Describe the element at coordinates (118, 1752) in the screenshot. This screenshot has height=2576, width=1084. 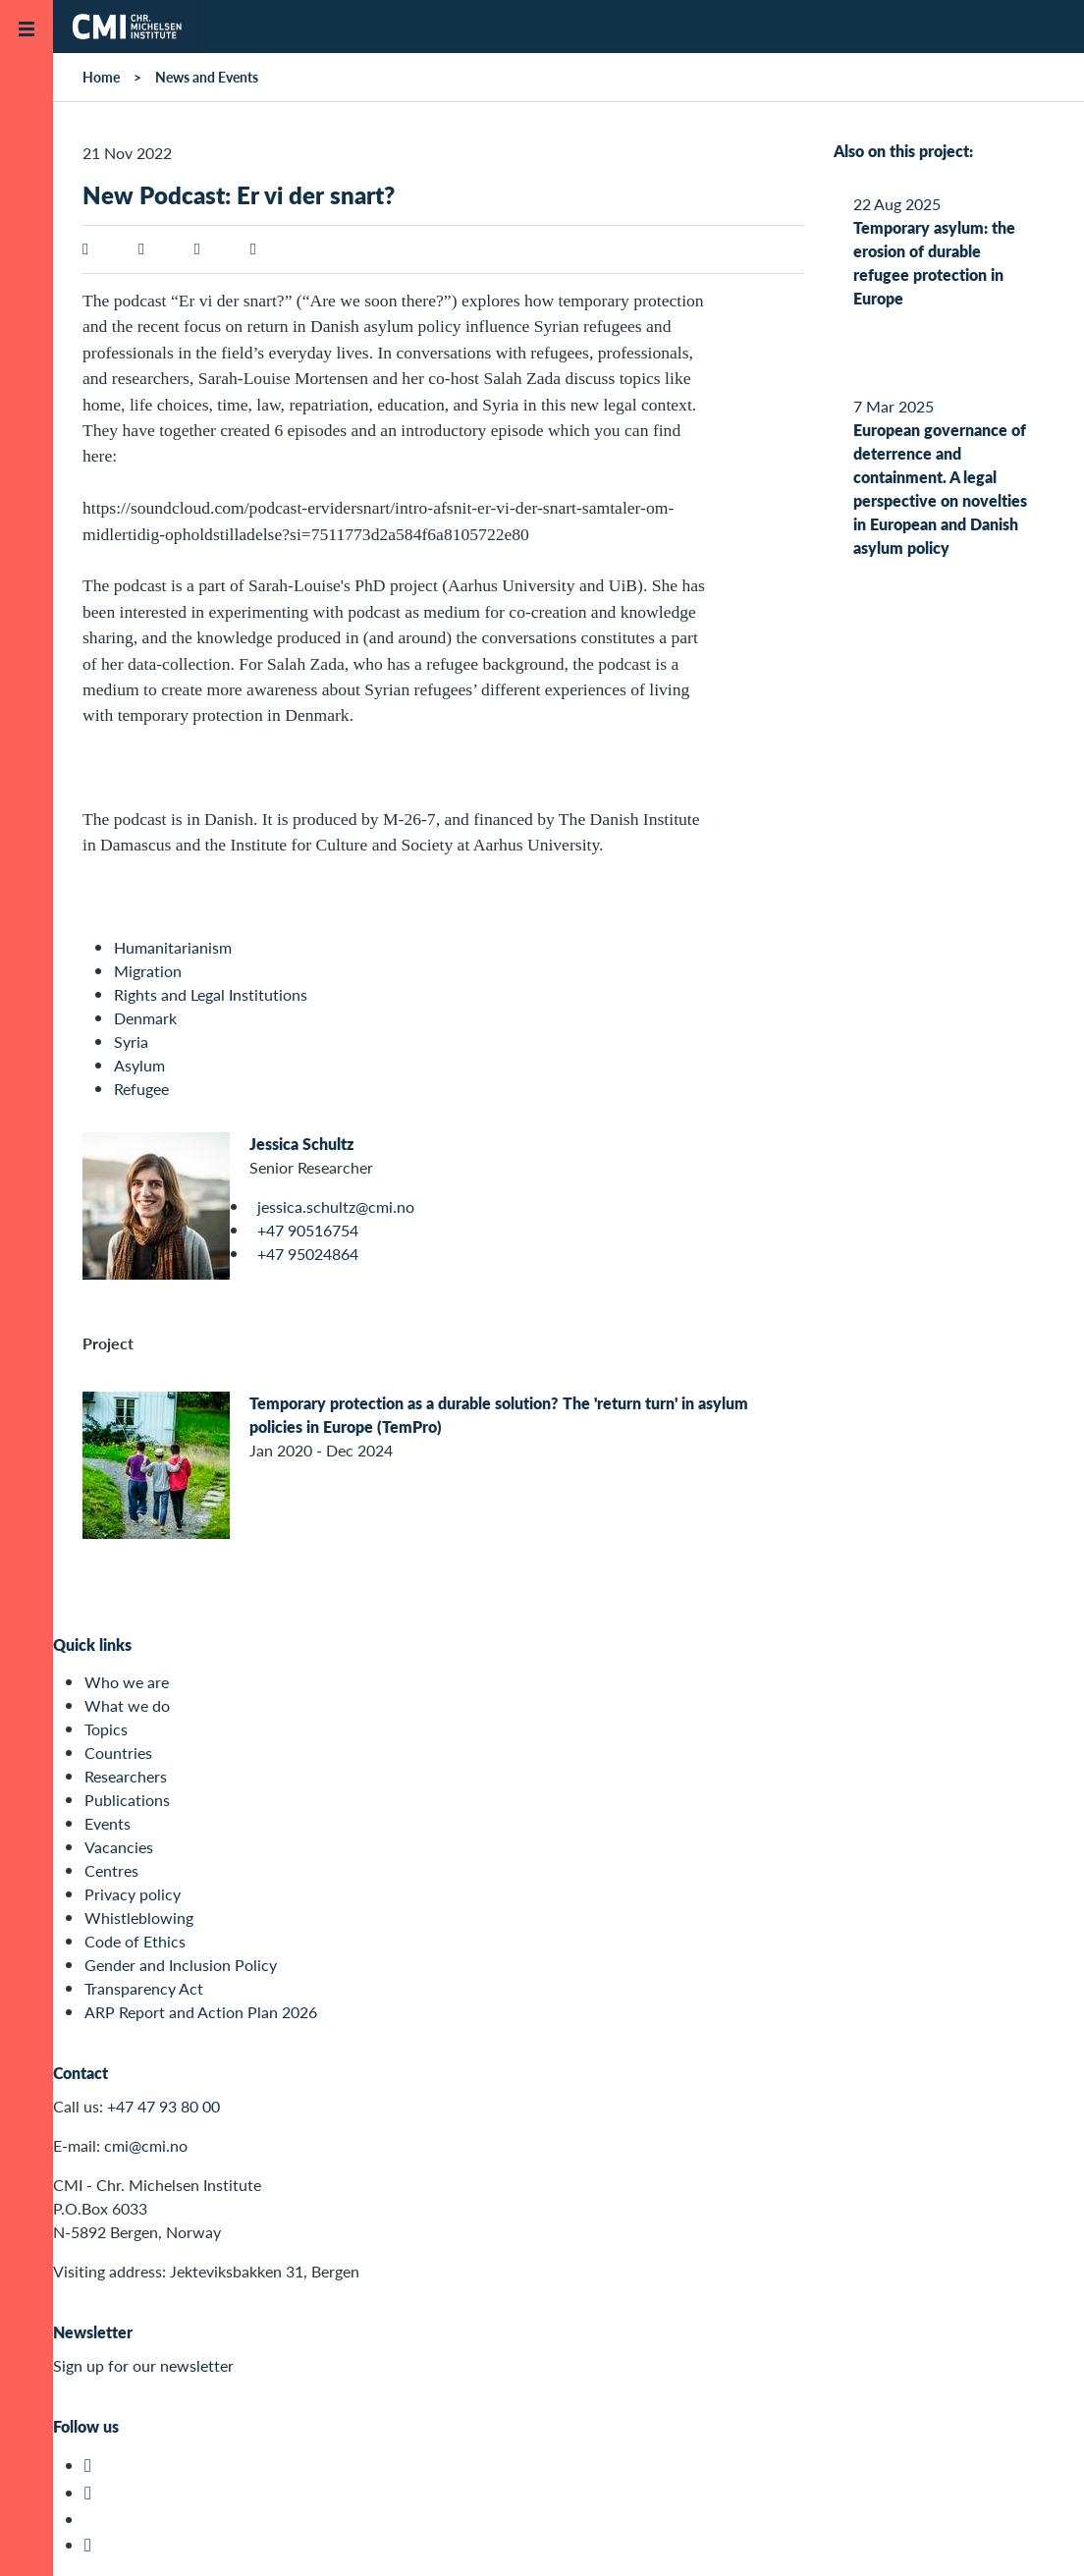
I see `Countries` at that location.